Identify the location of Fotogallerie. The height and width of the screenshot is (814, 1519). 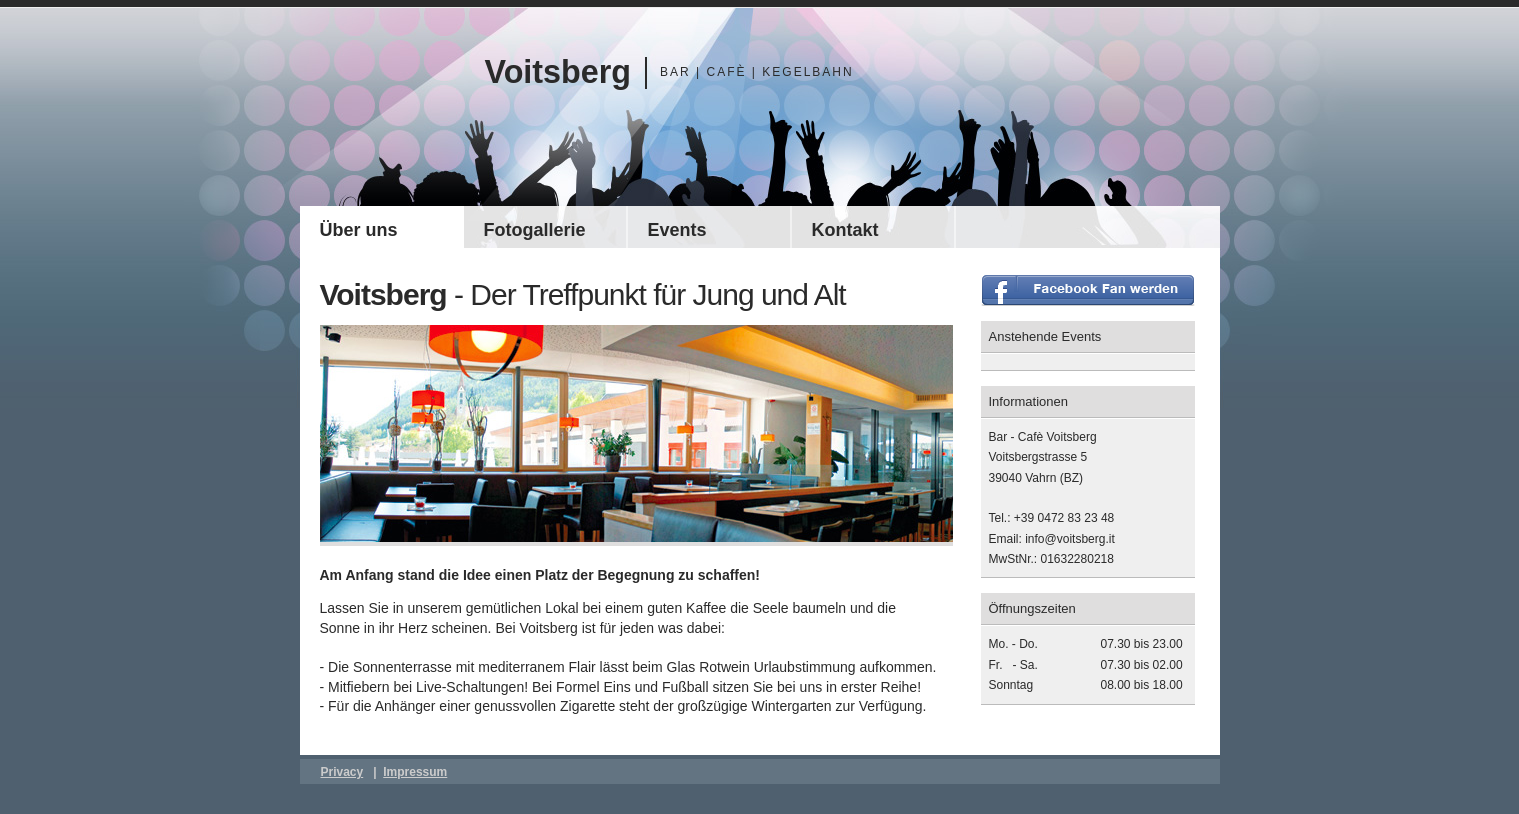
(535, 230).